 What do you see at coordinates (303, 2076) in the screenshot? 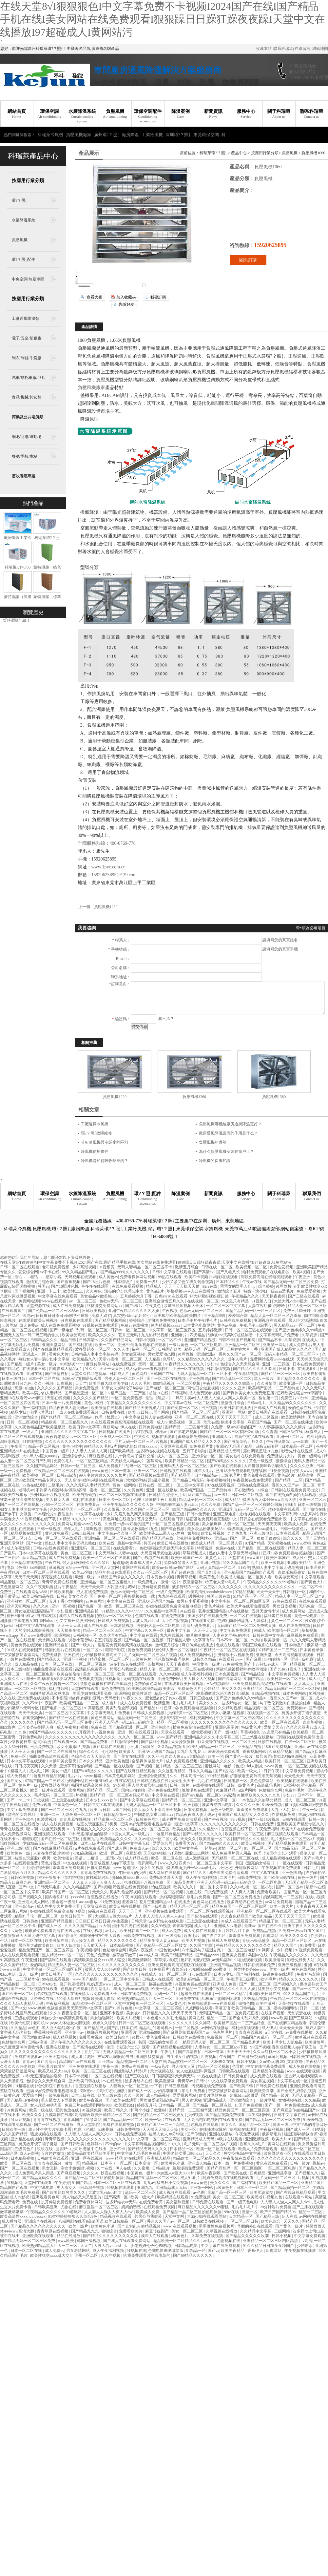
I see `远古野人粗壮h灌满3p` at bounding box center [303, 2076].